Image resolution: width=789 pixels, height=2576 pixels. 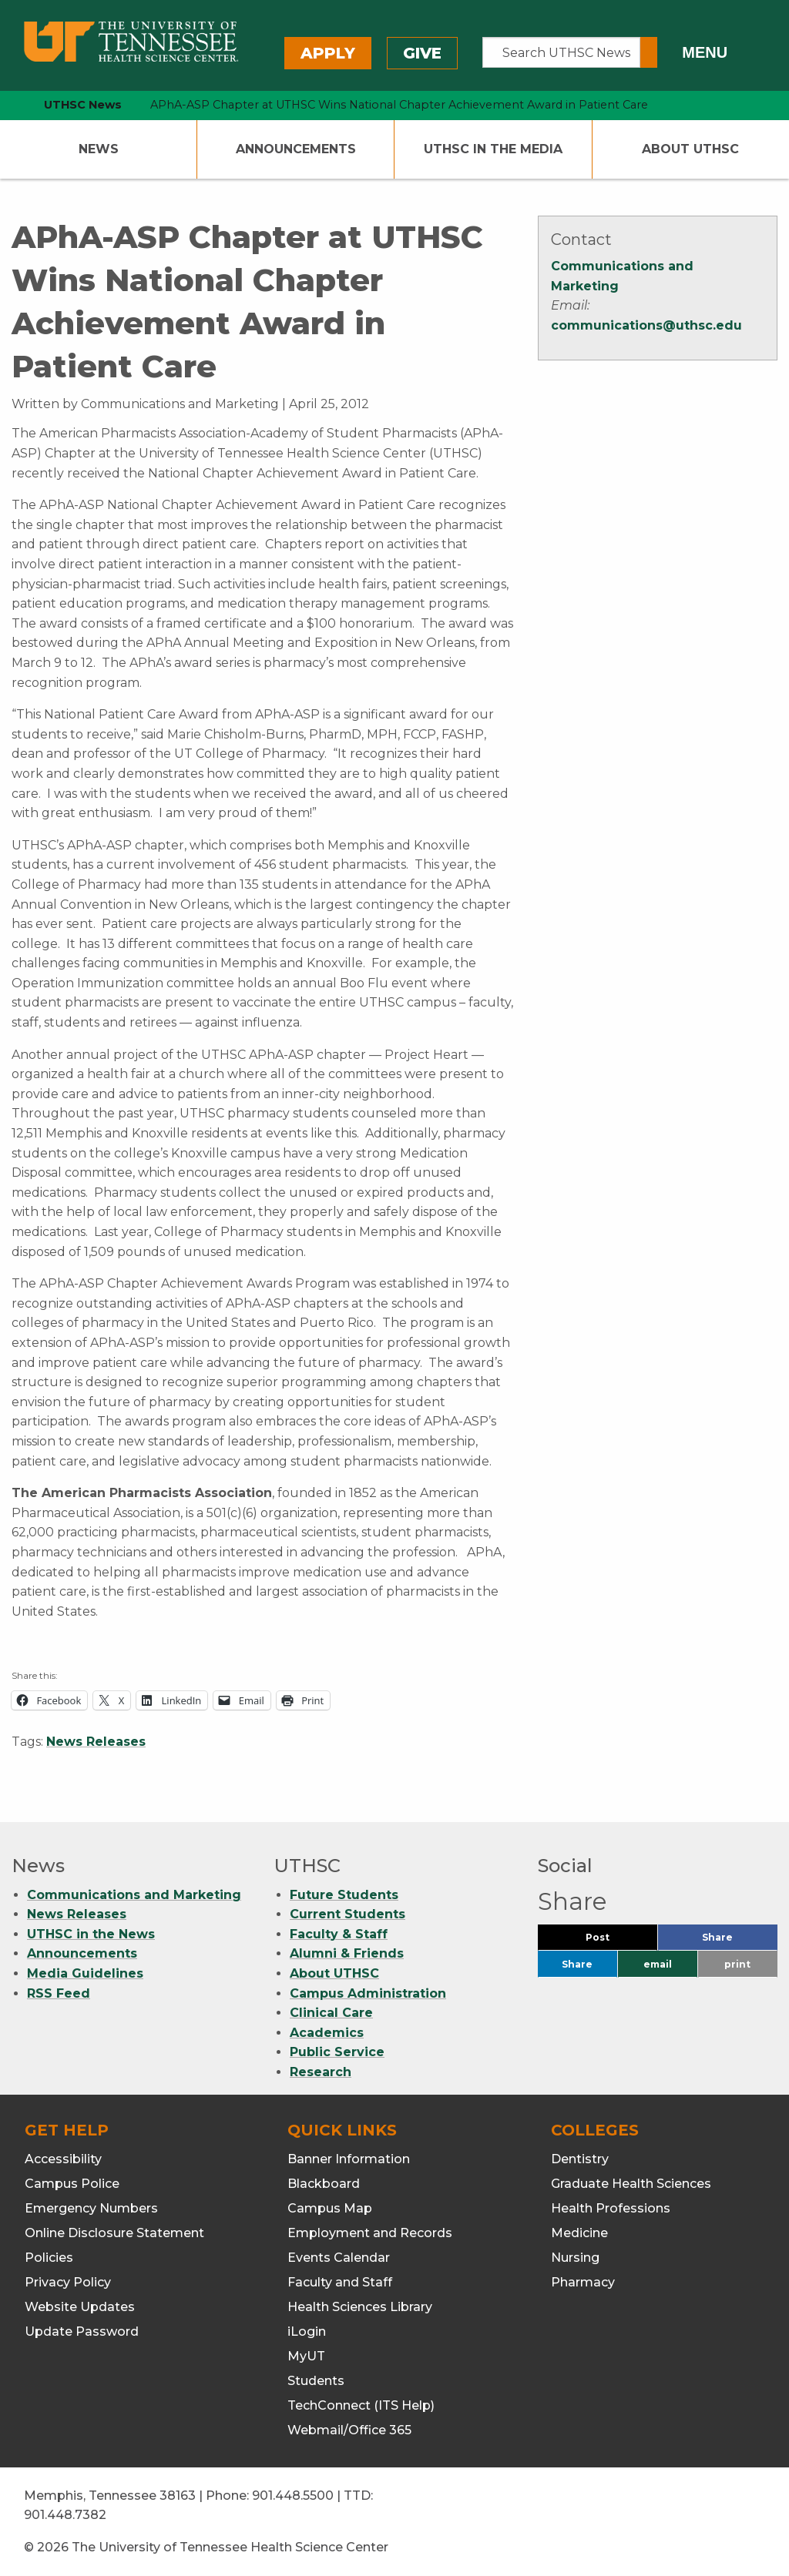 What do you see at coordinates (331, 2012) in the screenshot?
I see `Clinical Care` at bounding box center [331, 2012].